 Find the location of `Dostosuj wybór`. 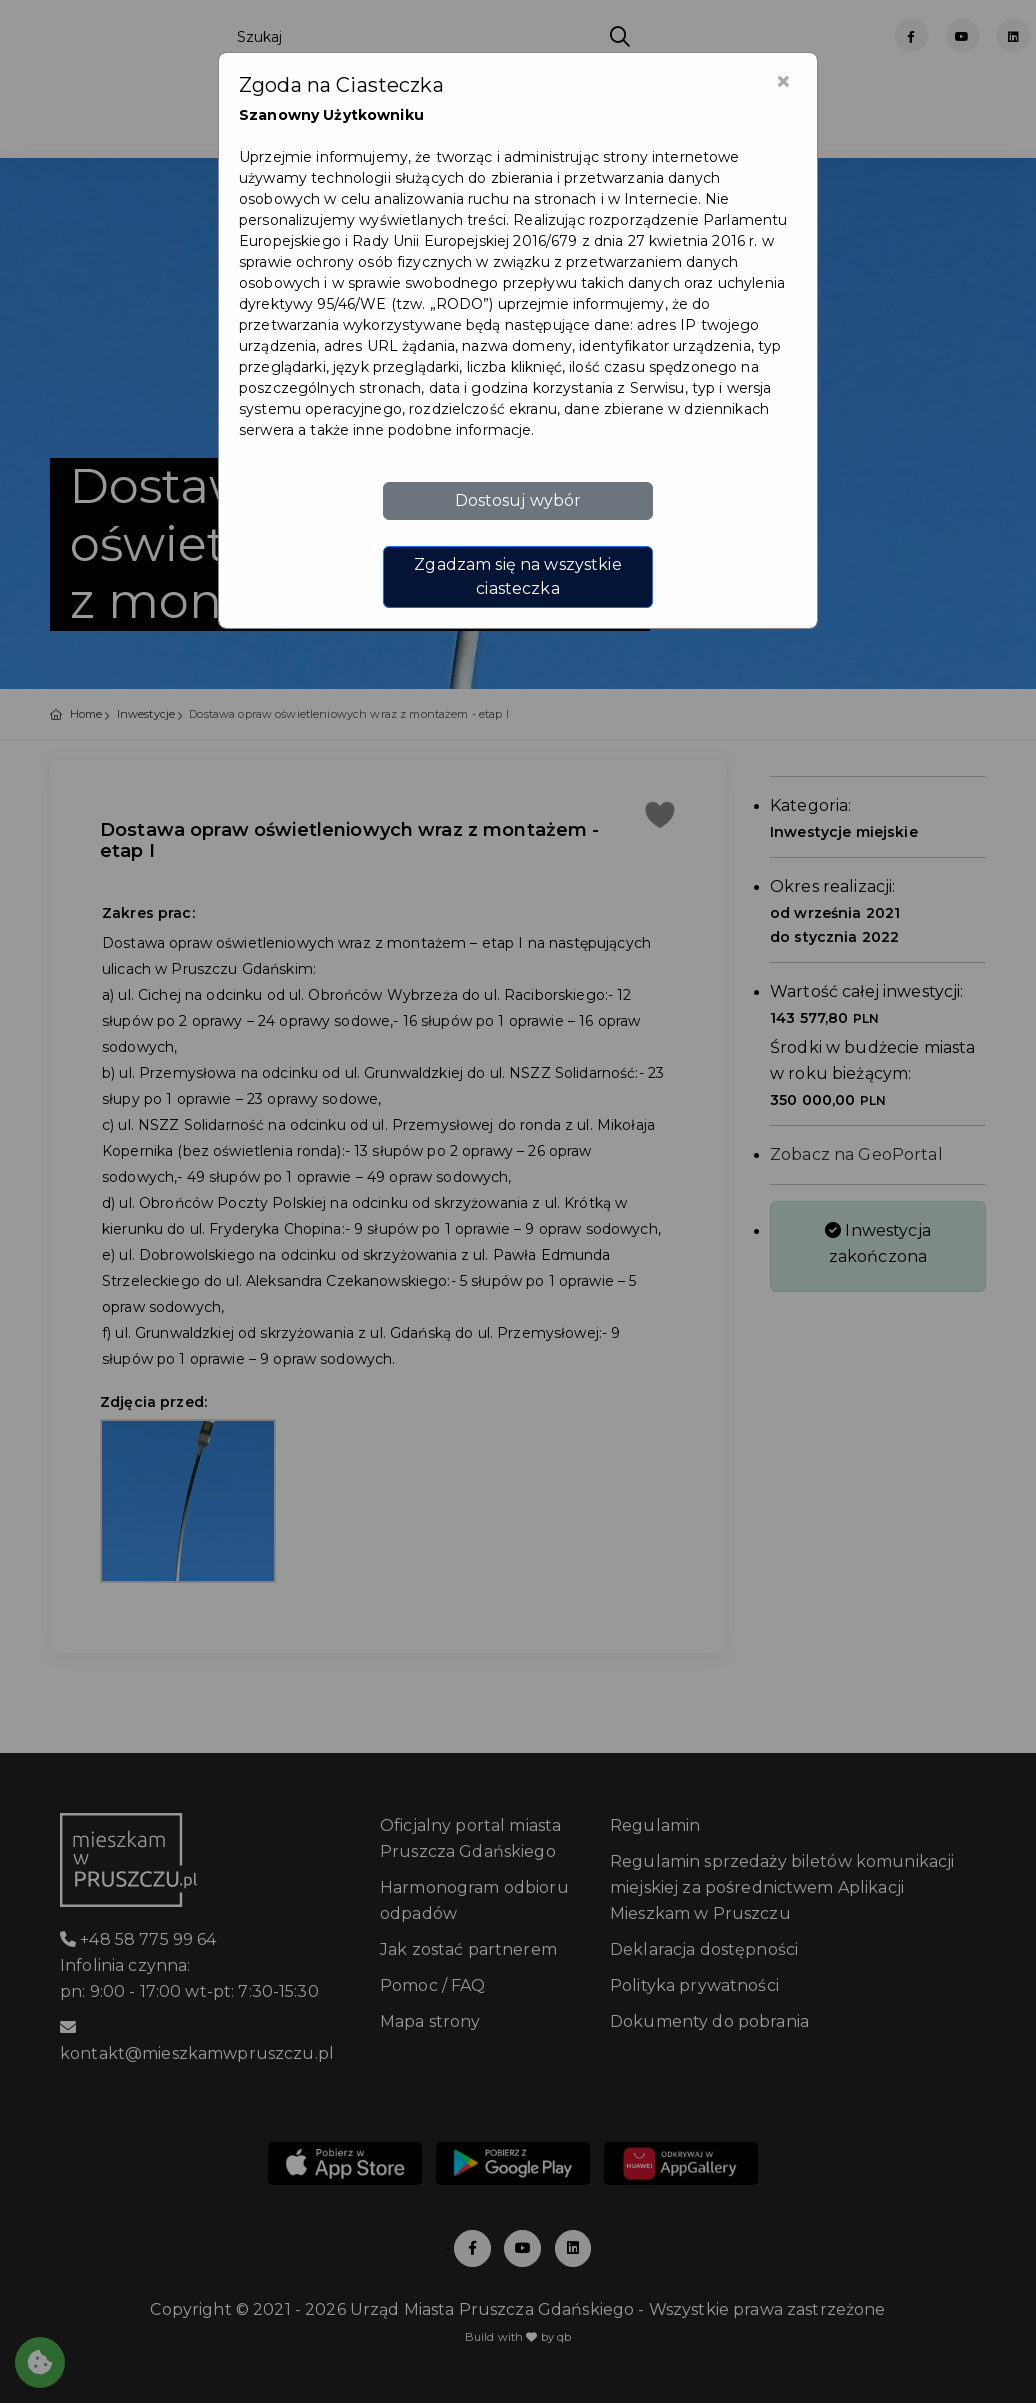

Dostosuj wybór is located at coordinates (518, 500).